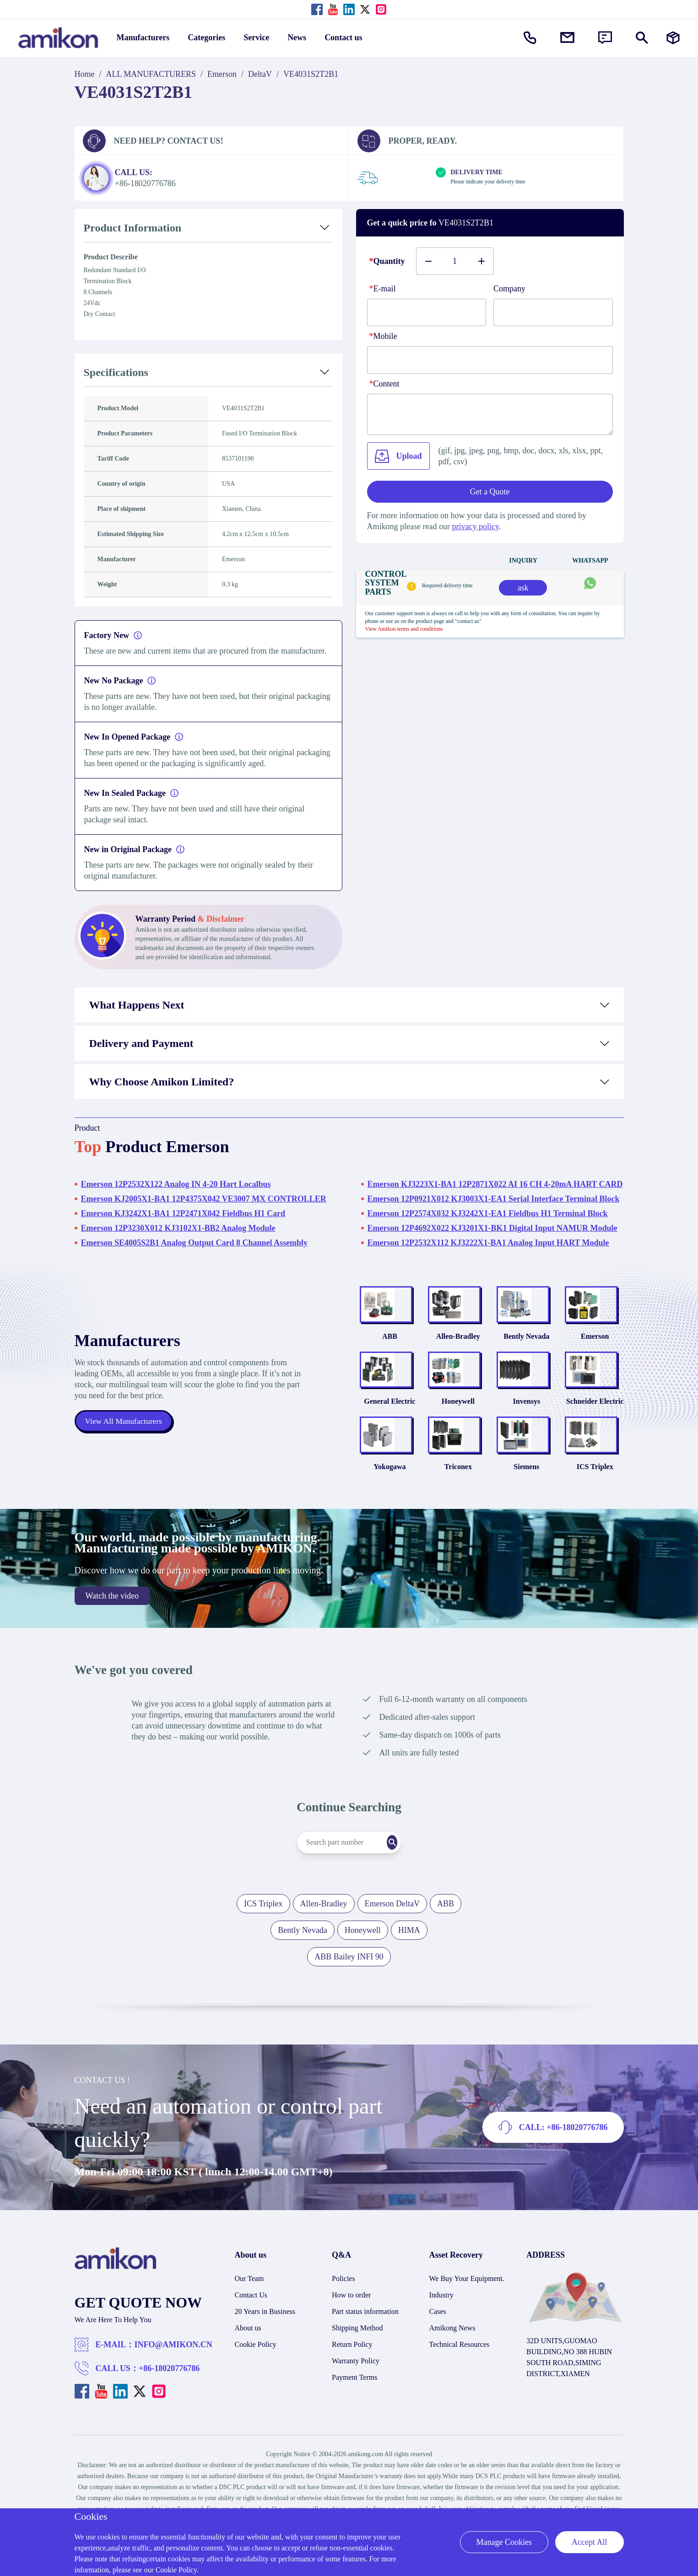  Describe the element at coordinates (206, 37) in the screenshot. I see `Categories` at that location.